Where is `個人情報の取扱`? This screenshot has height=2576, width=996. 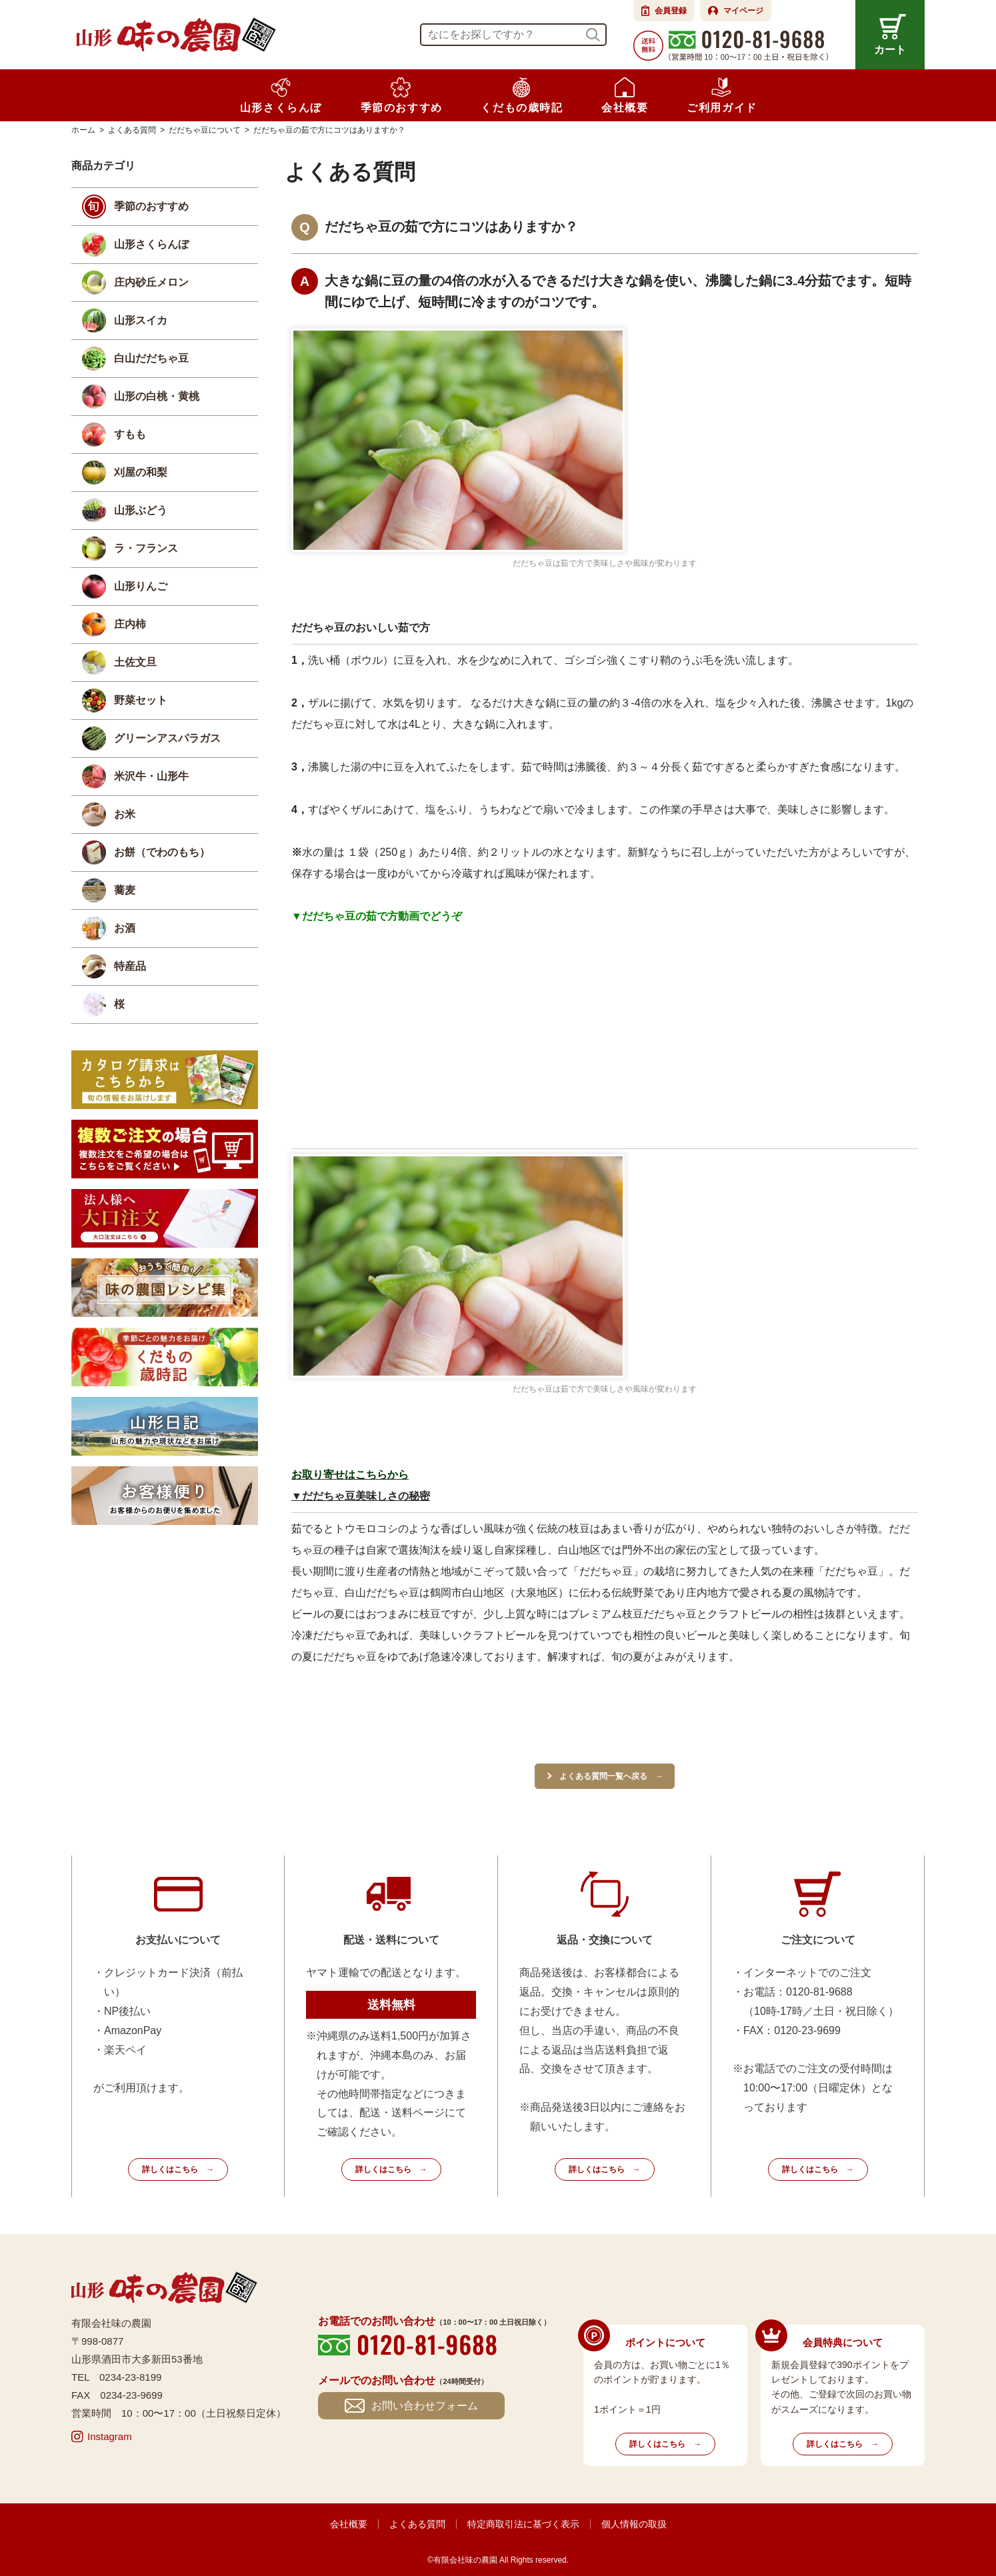
個人情報の取扱 is located at coordinates (634, 2524).